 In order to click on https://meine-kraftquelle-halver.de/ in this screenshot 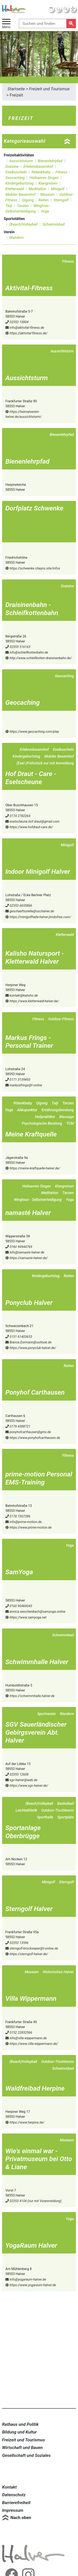, I will do `click(32, 1168)`.